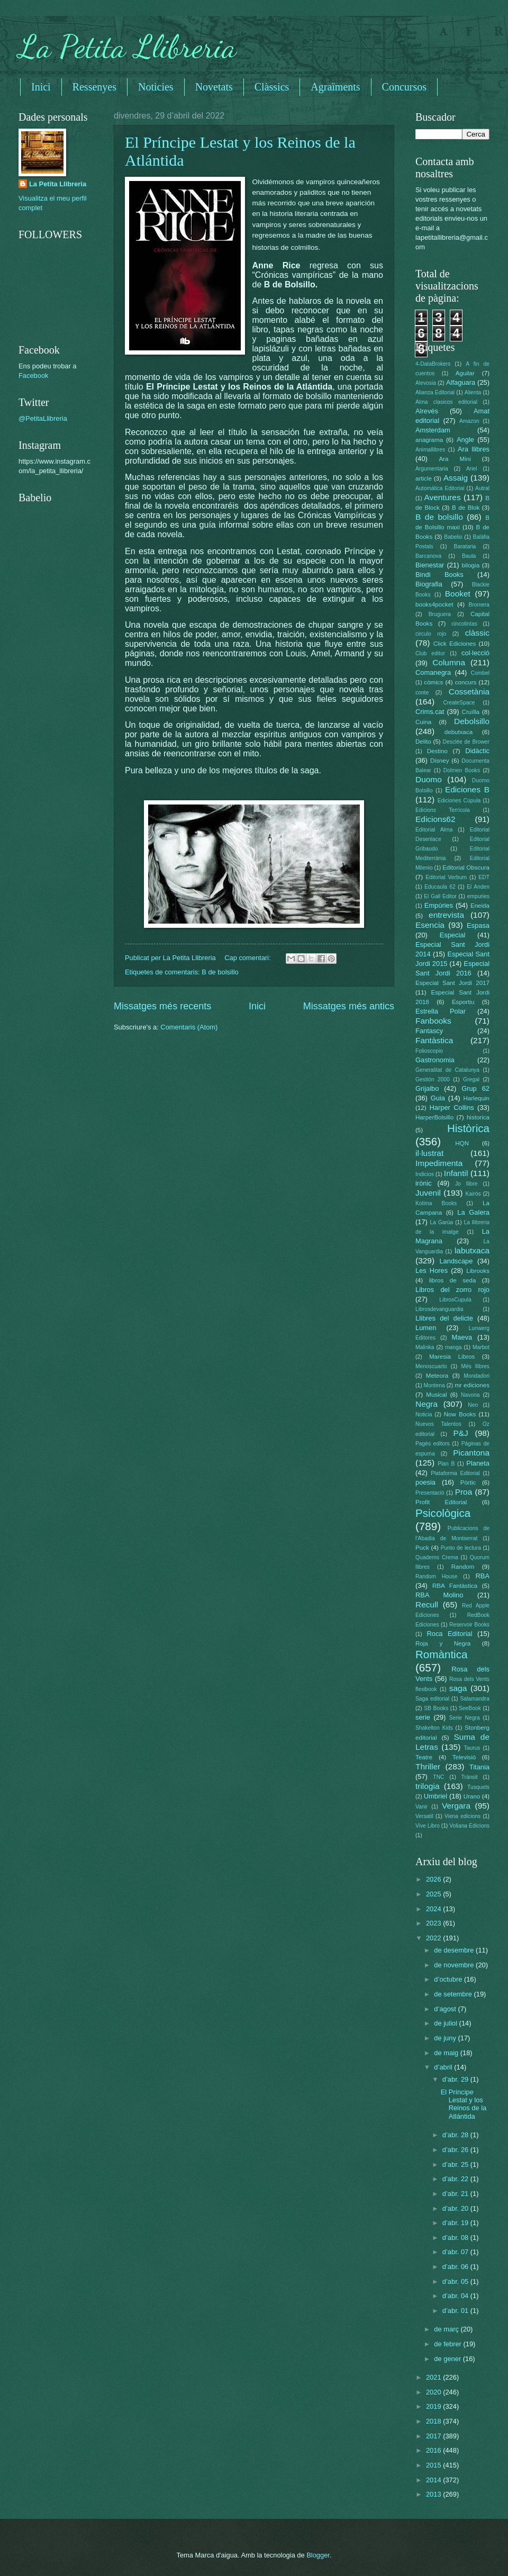 The width and height of the screenshot is (508, 2576). What do you see at coordinates (433, 1020) in the screenshot?
I see `Fanbooks` at bounding box center [433, 1020].